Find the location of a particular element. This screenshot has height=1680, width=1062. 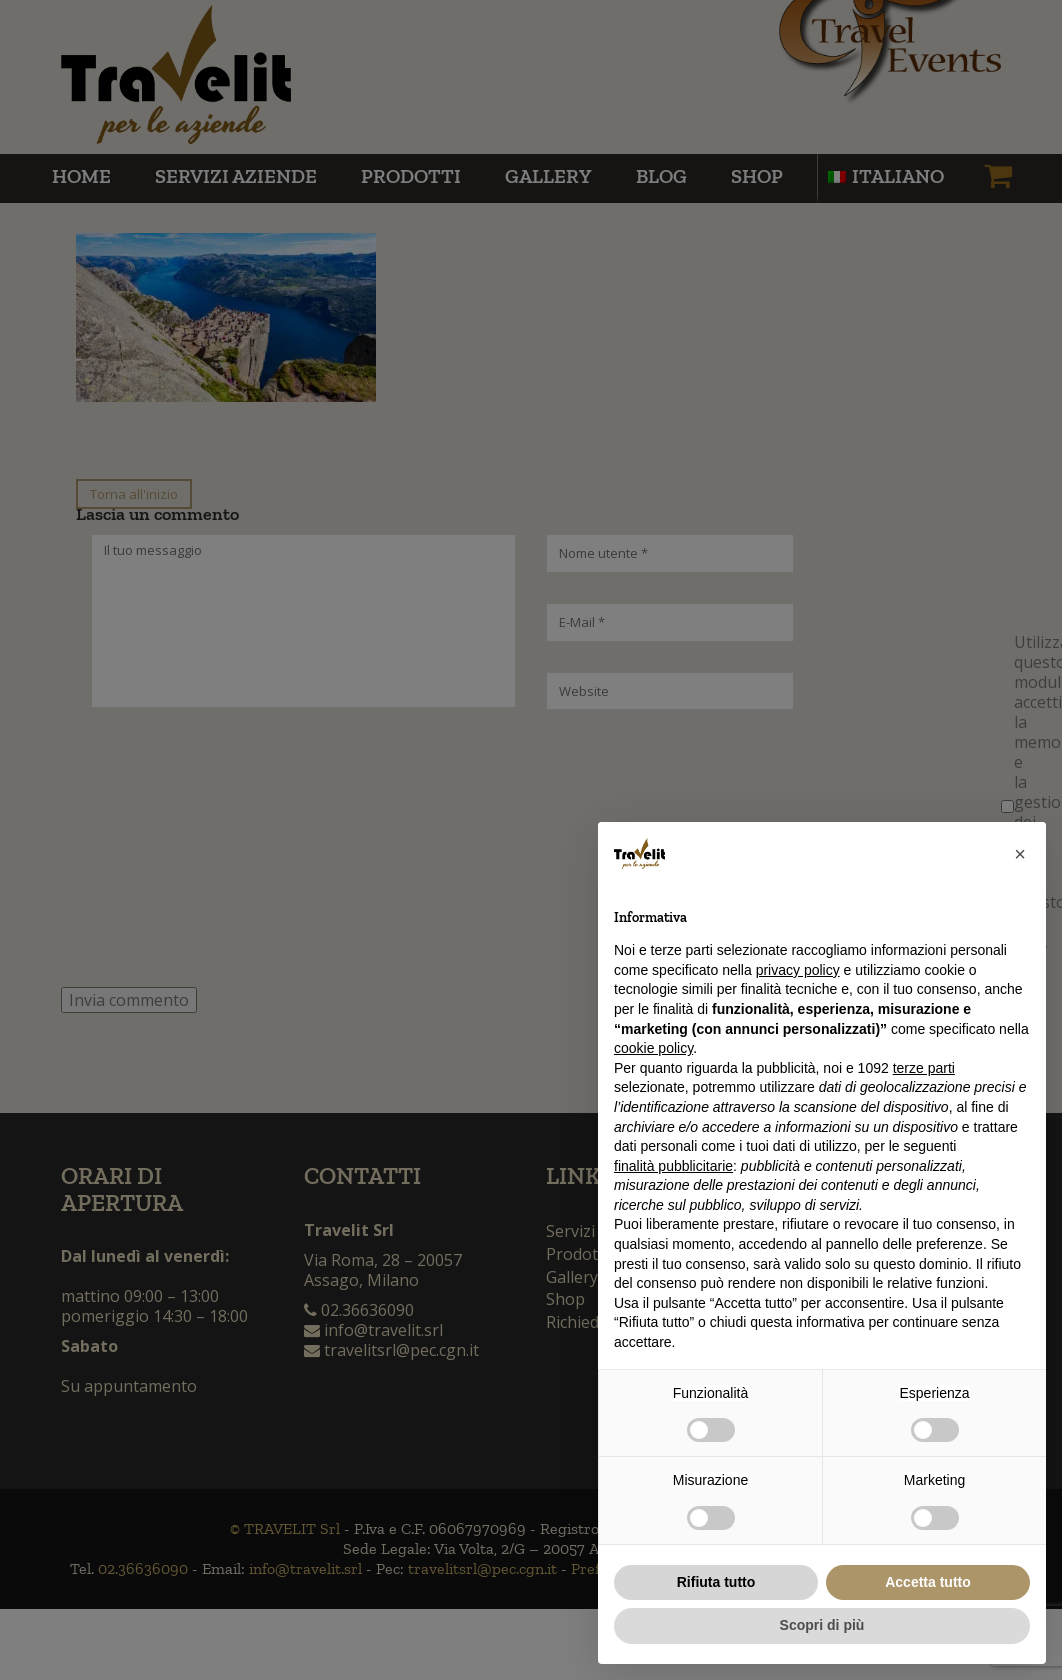

Accetta tutto [button] is located at coordinates (928, 1582).